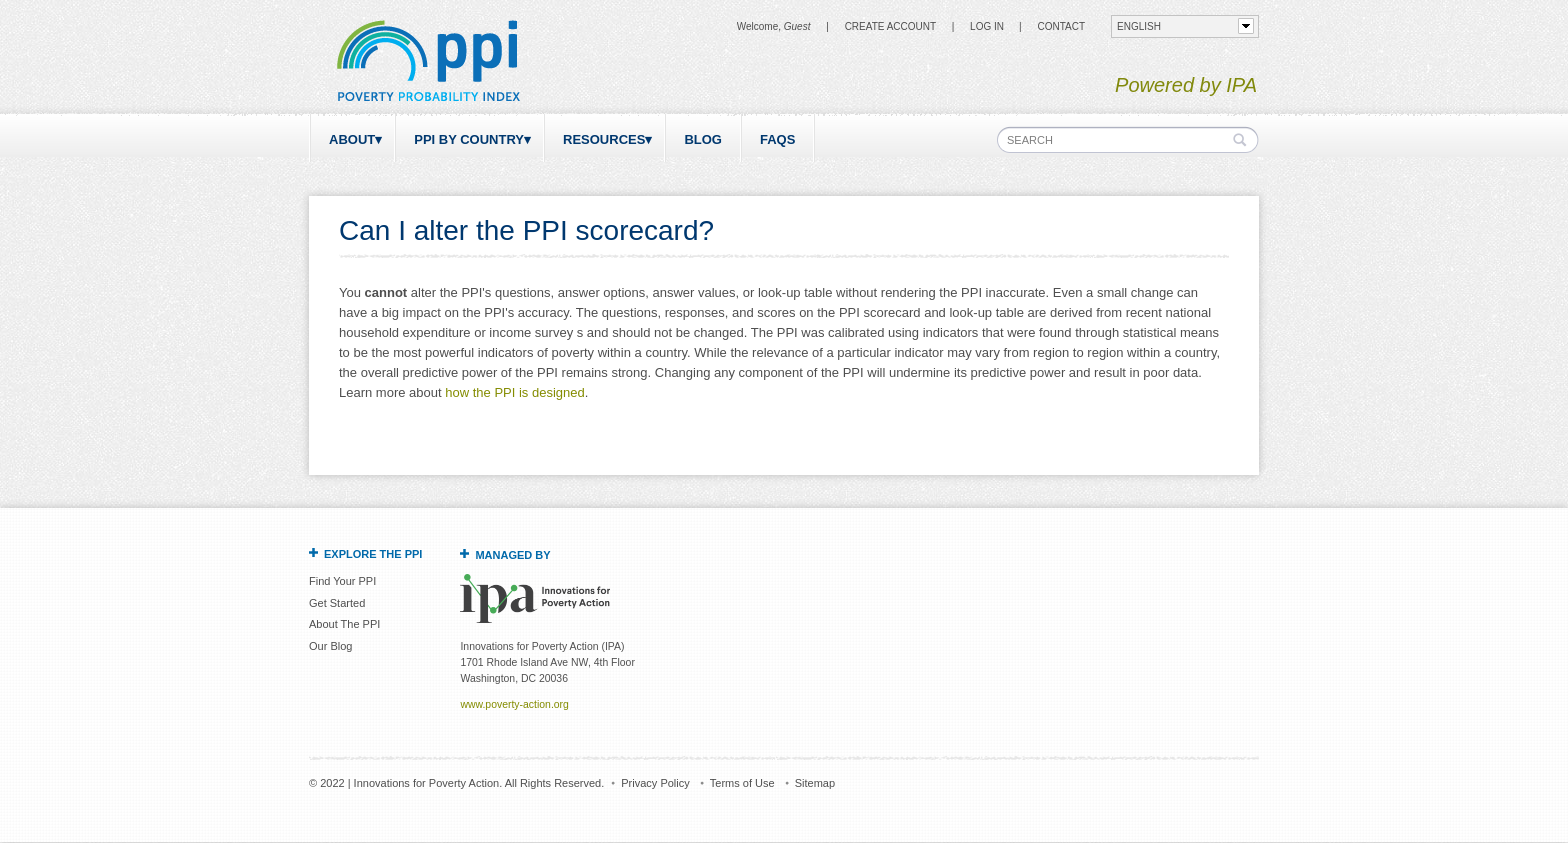  I want to click on About, so click(352, 139).